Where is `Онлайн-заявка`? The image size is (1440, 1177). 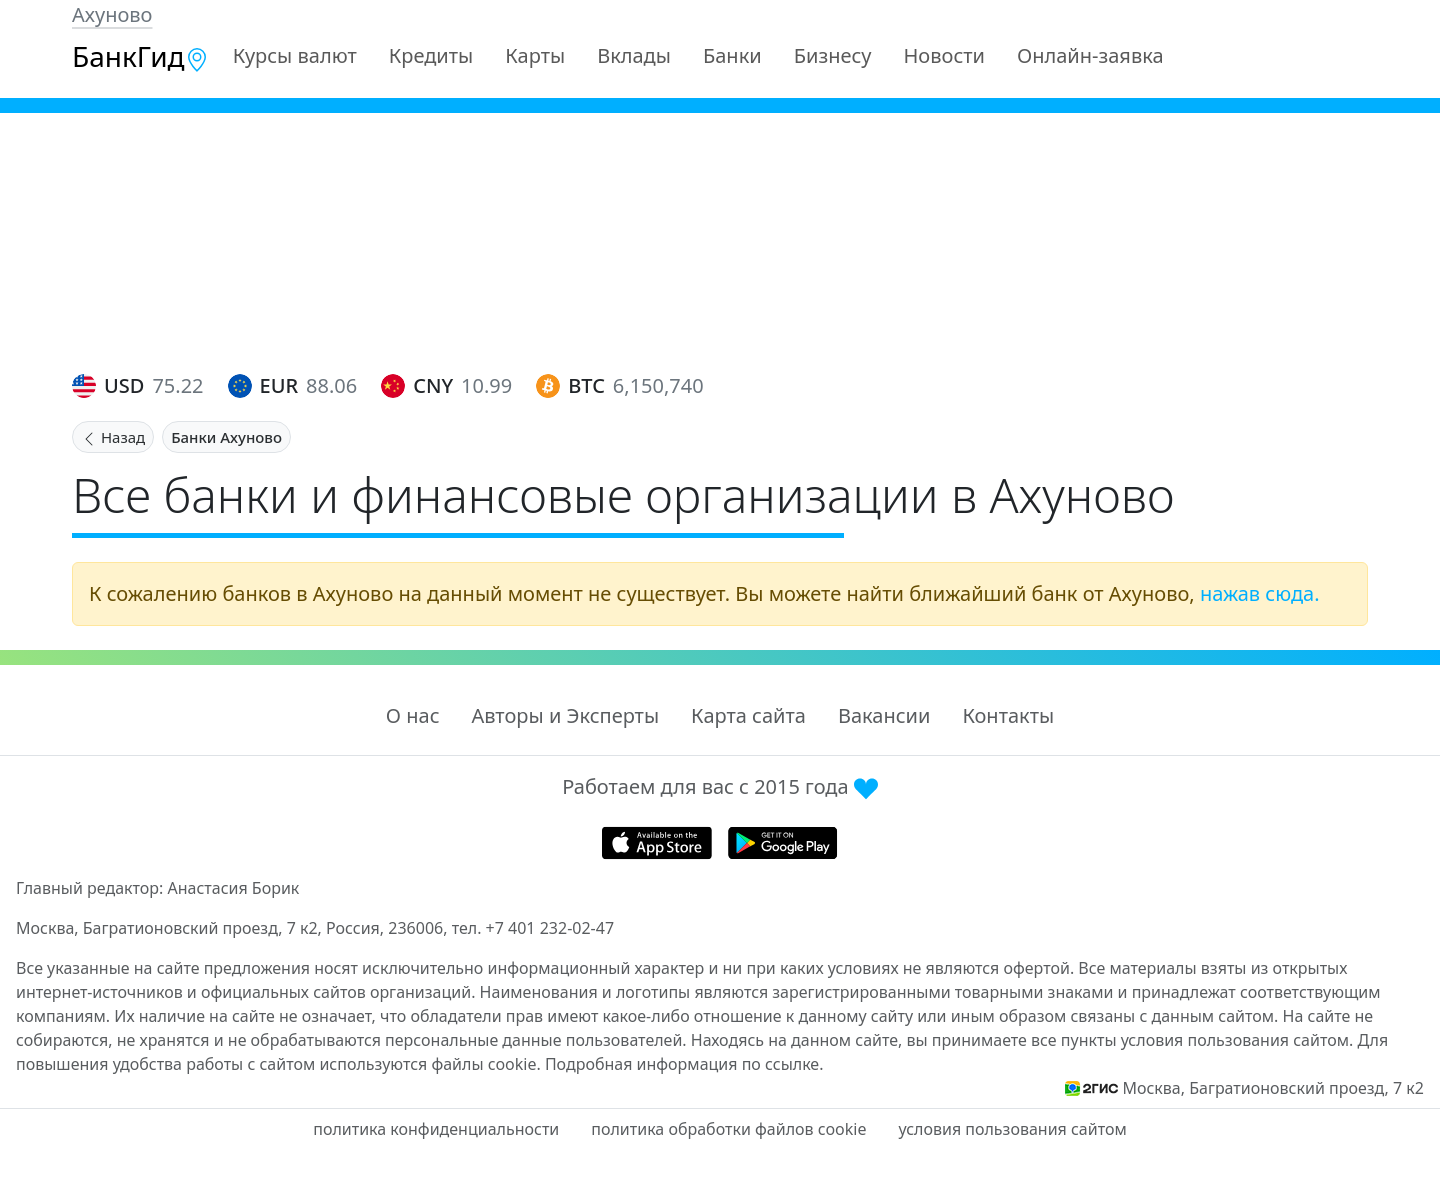 Онлайн-заявка is located at coordinates (1090, 55).